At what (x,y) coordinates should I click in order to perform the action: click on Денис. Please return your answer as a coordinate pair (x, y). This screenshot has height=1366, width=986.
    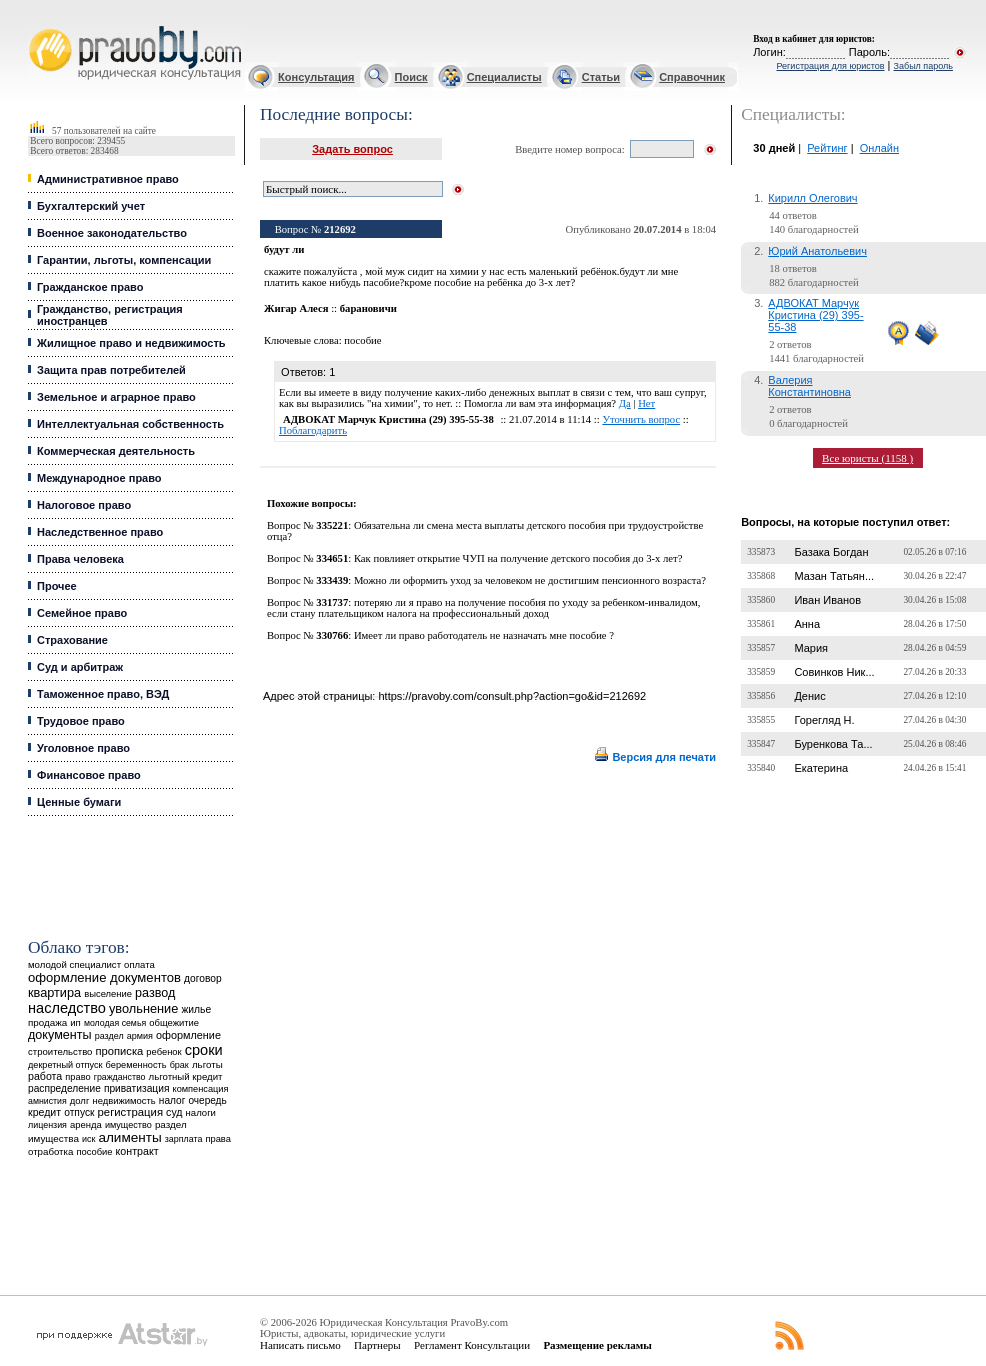
    Looking at the image, I should click on (809, 696).